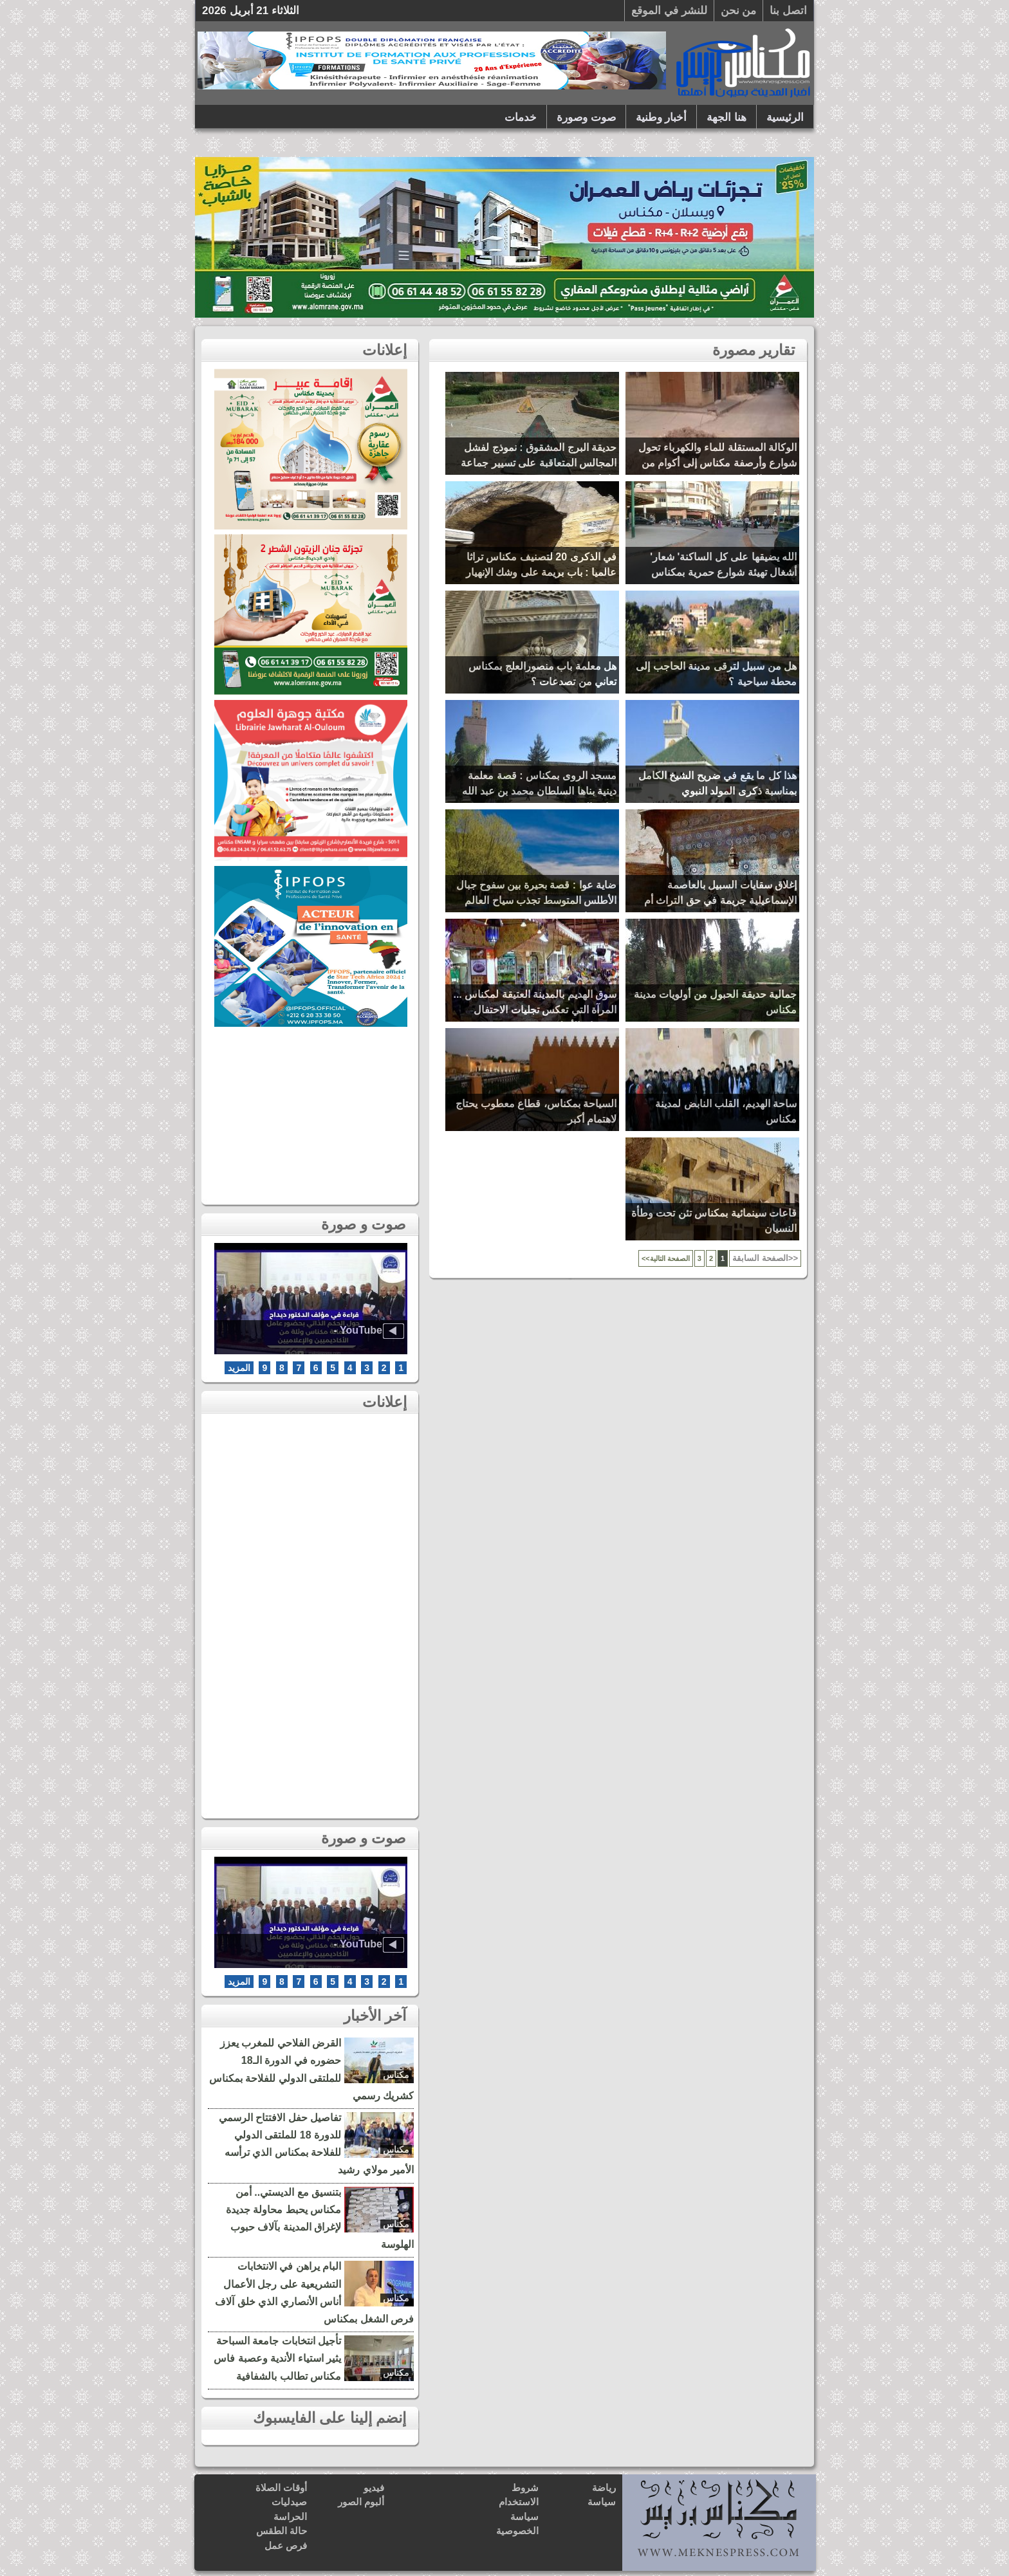 The height and width of the screenshot is (2576, 1009). I want to click on تأجيل انتخابات جامعة السباحة يثير استياء الأندية وعصبة فاس مكناس تطالب بالشفافية, so click(277, 2358).